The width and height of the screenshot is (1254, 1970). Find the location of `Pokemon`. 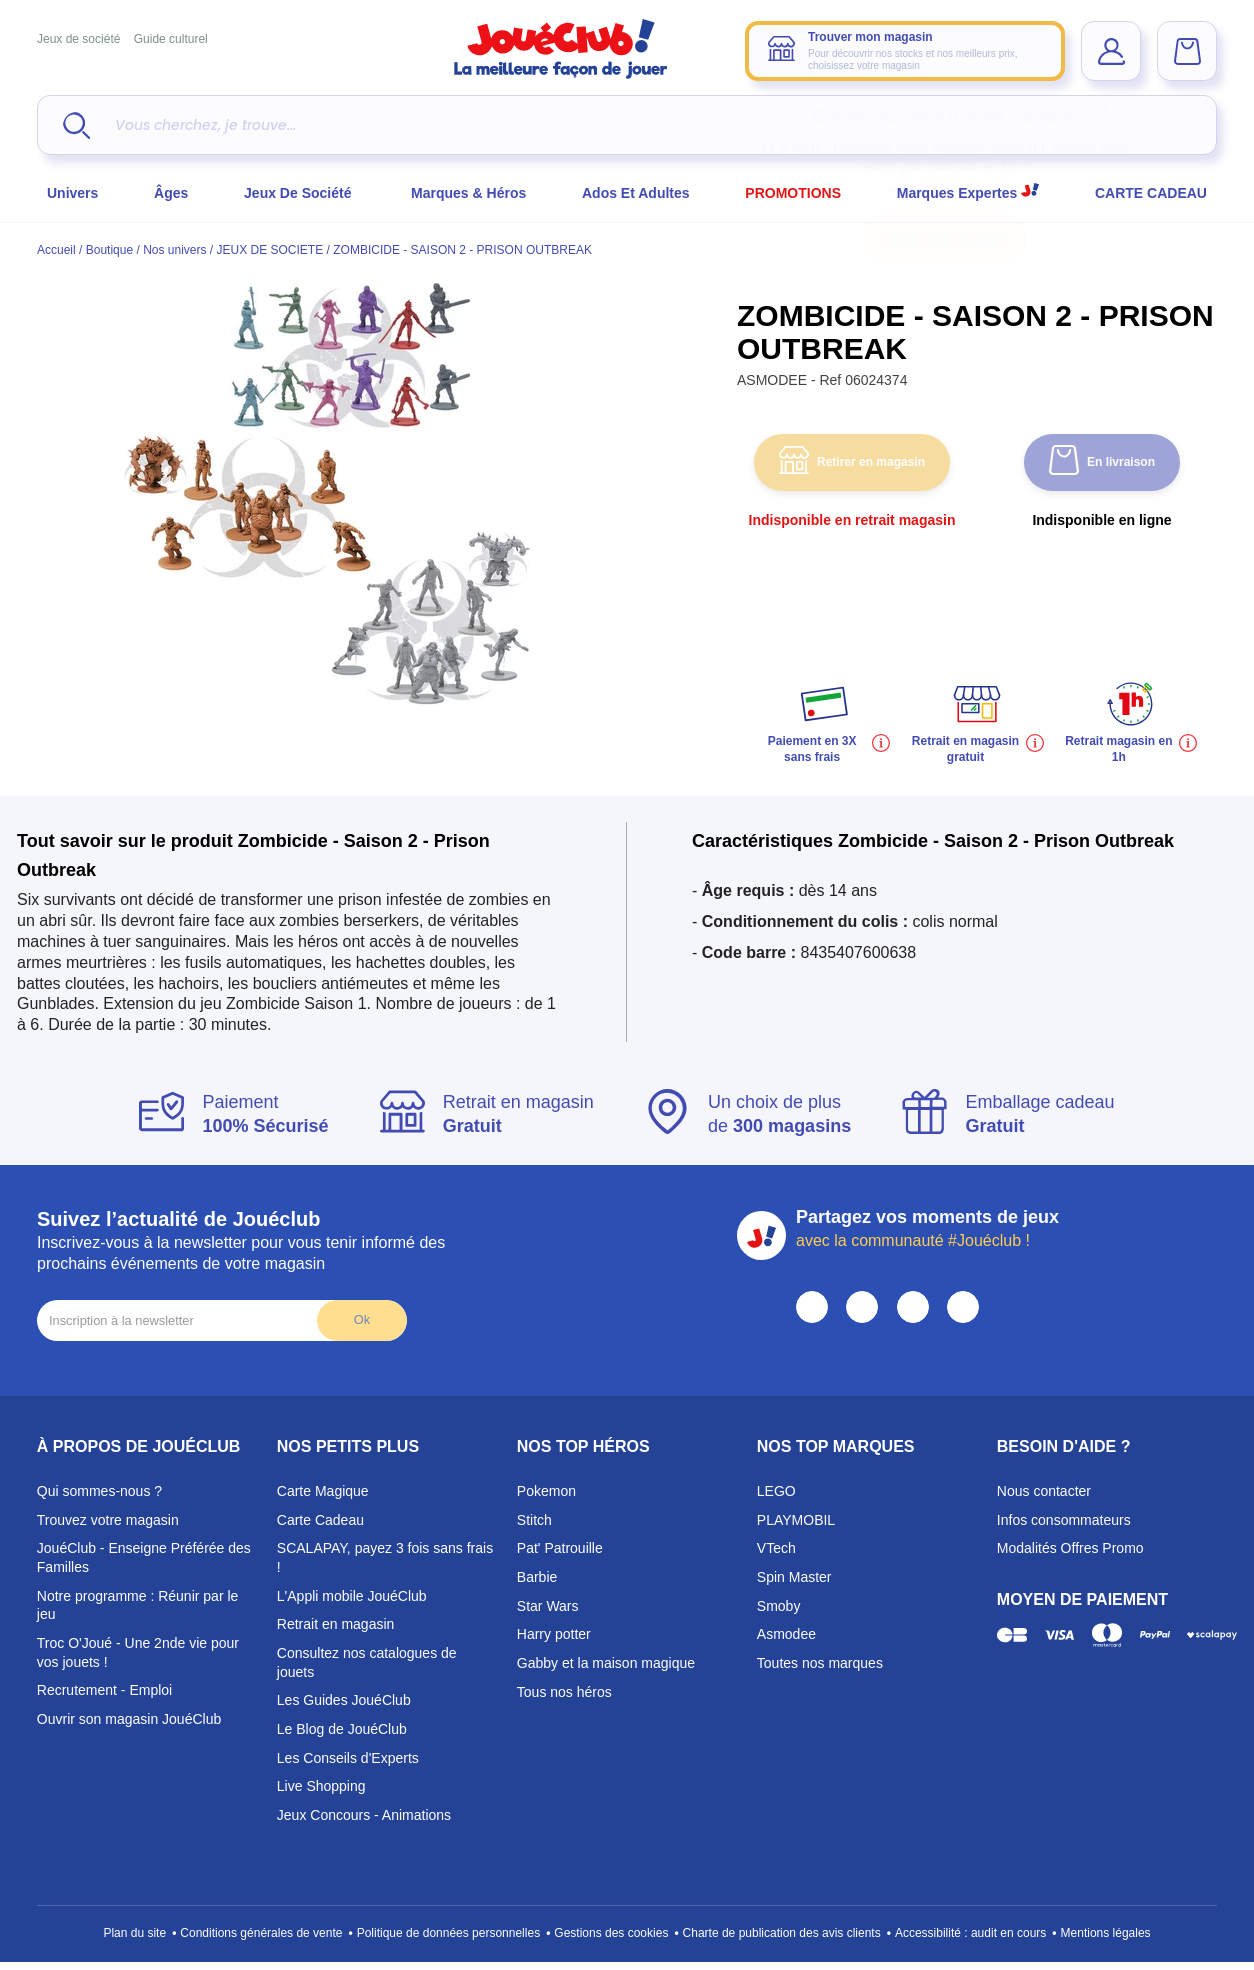

Pokemon is located at coordinates (546, 1491).